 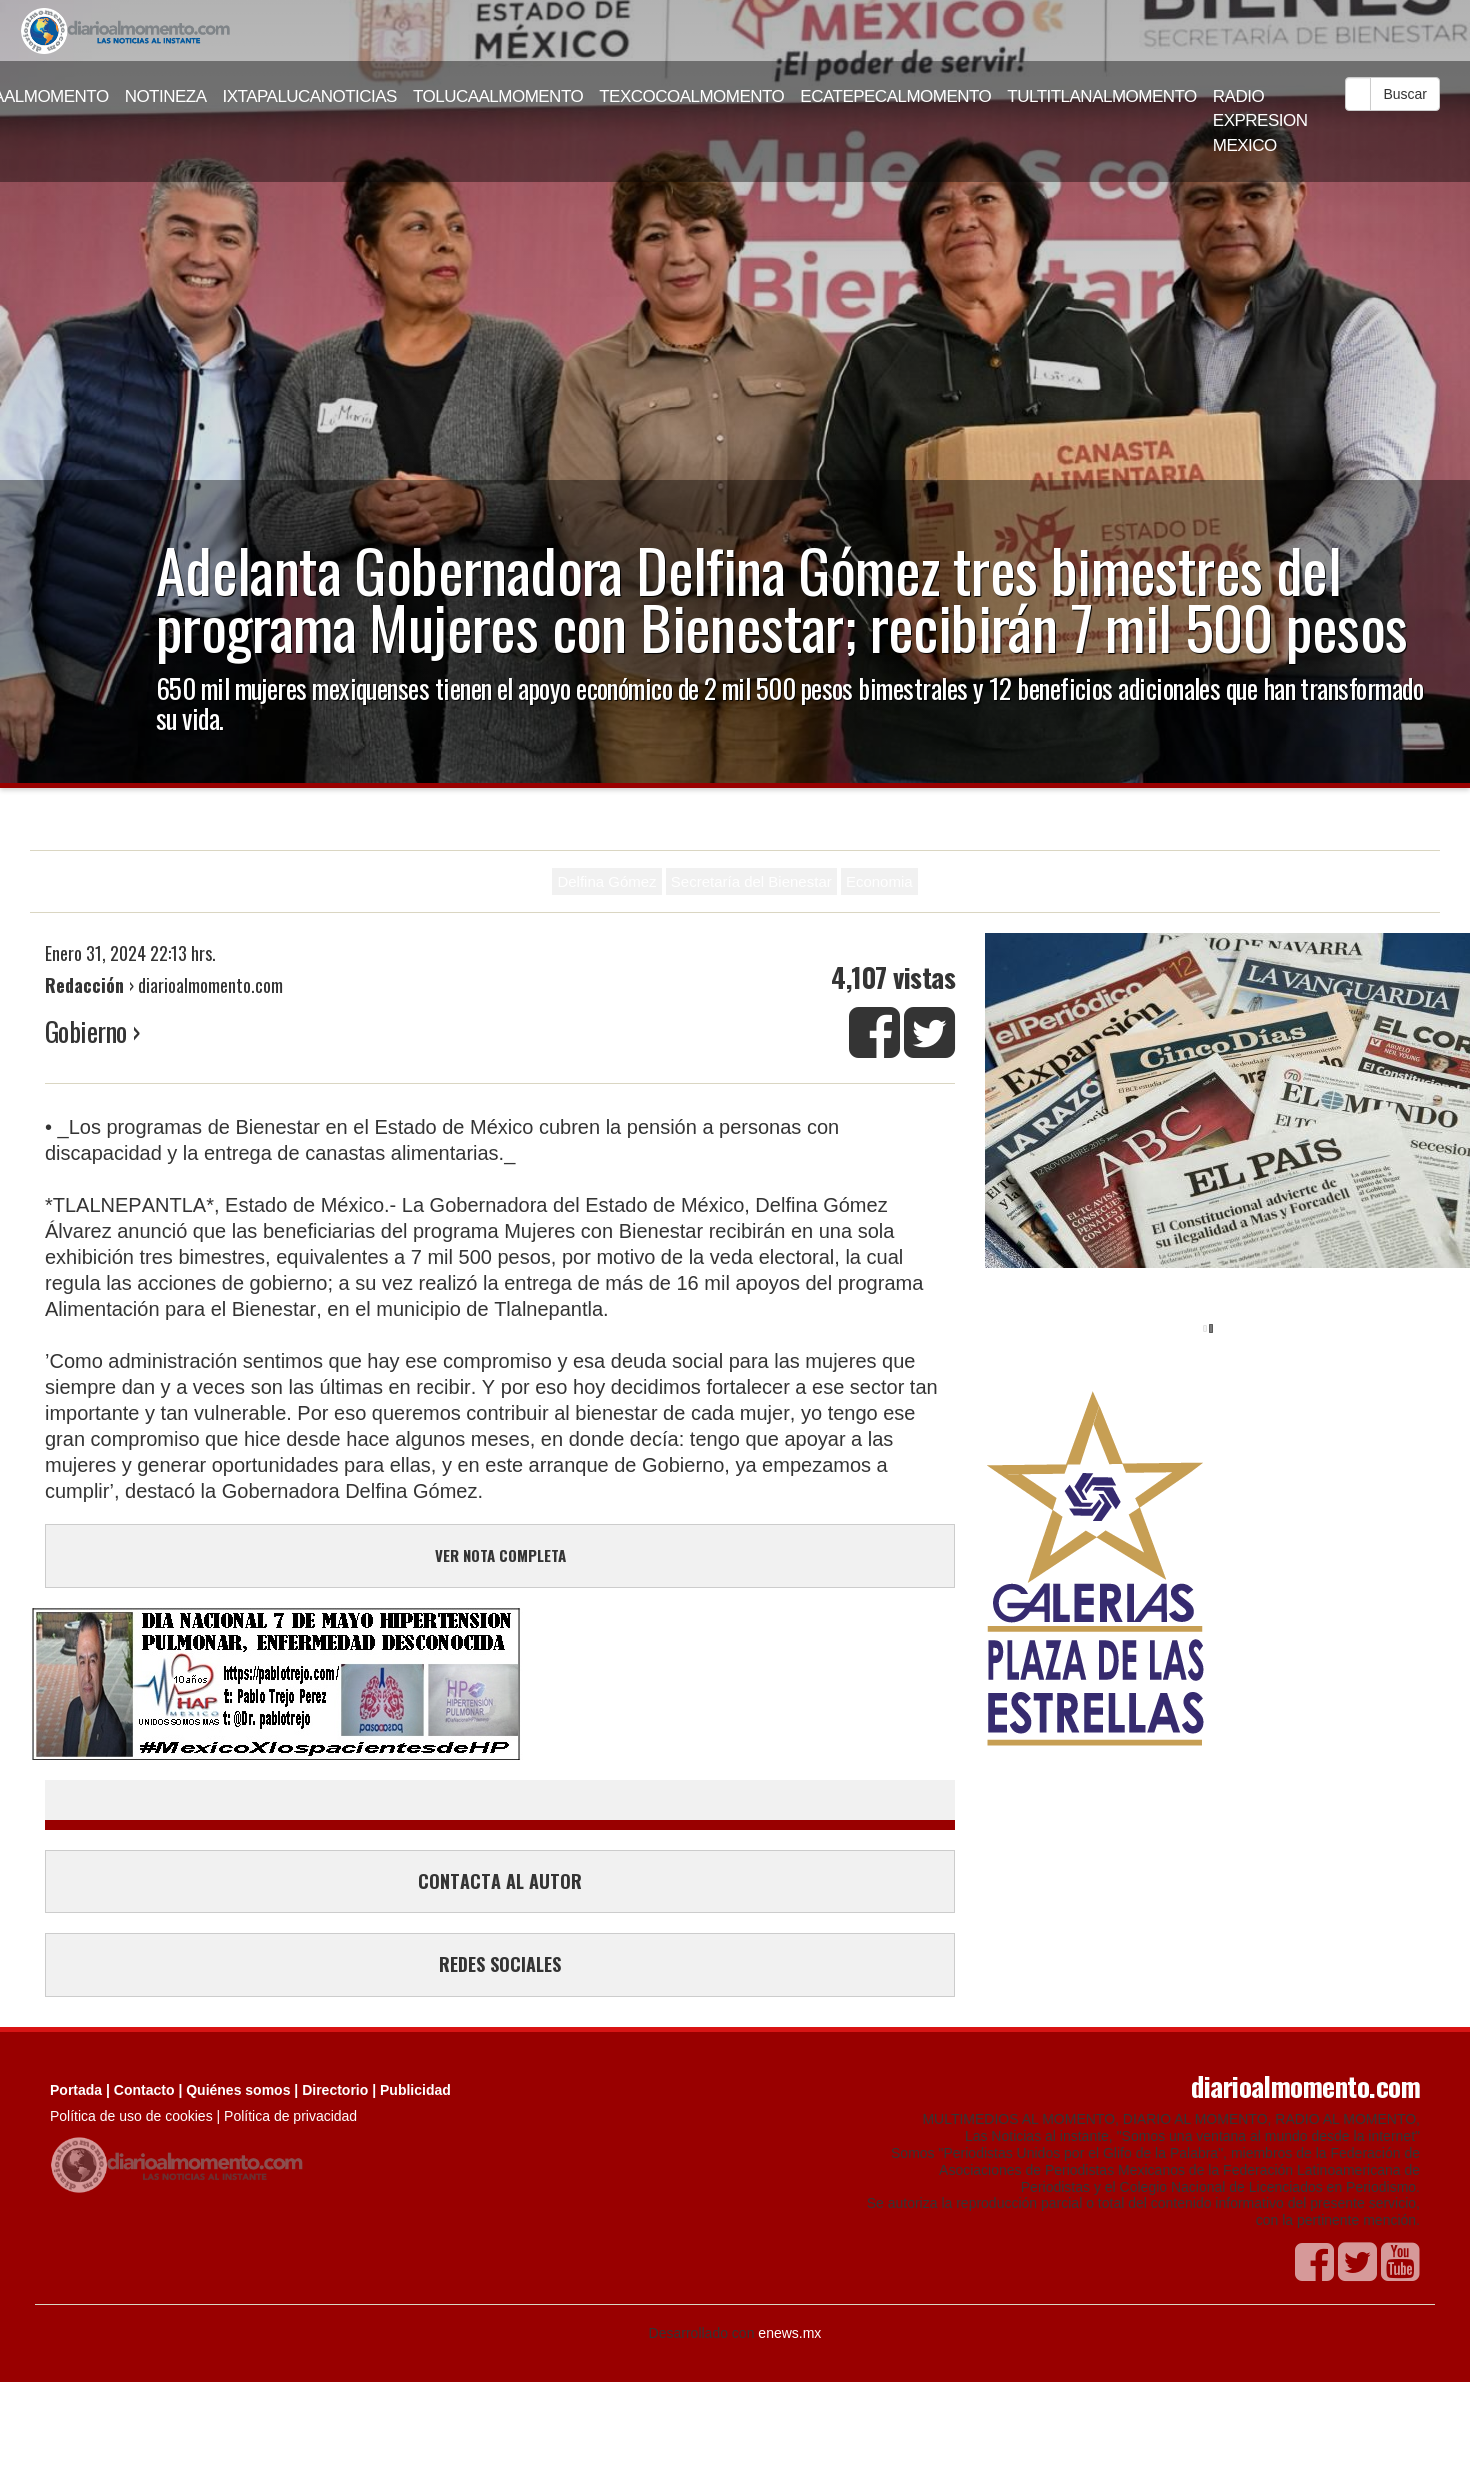 What do you see at coordinates (500, 1881) in the screenshot?
I see `CONTACTA AL AUTOR` at bounding box center [500, 1881].